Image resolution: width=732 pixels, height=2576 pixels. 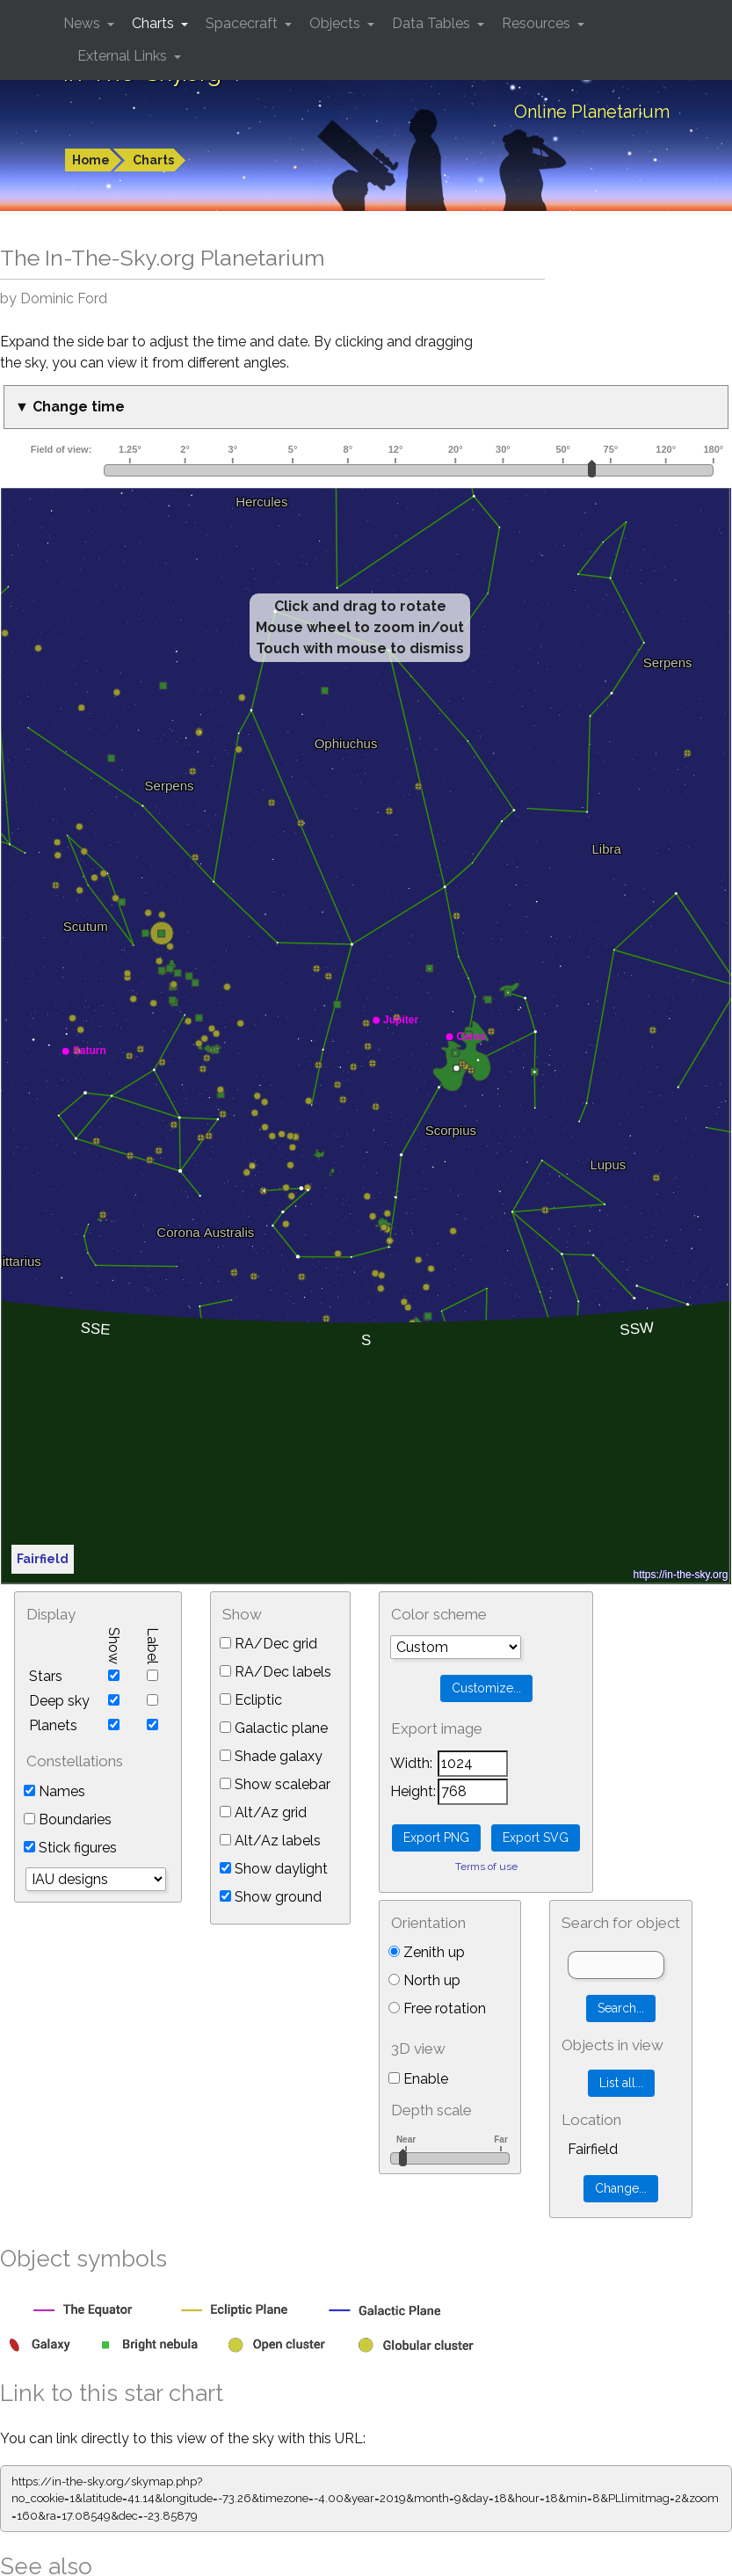 I want to click on Free rotation, so click(x=437, y=2008).